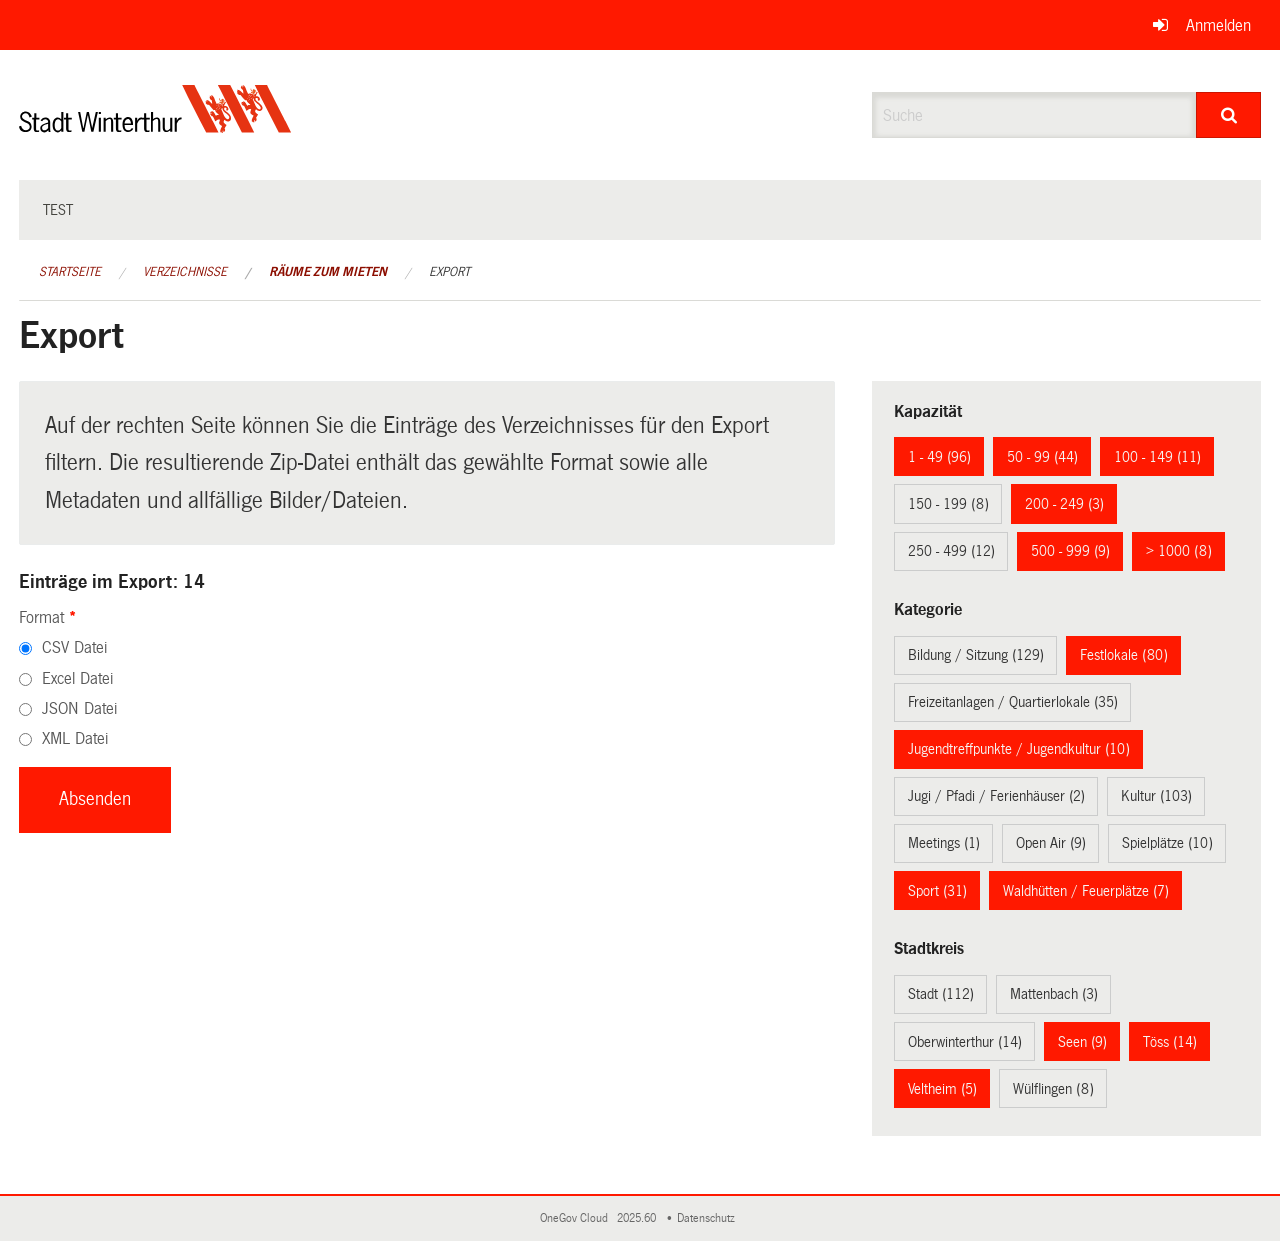 Image resolution: width=1280 pixels, height=1241 pixels. I want to click on Startseite, so click(70, 272).